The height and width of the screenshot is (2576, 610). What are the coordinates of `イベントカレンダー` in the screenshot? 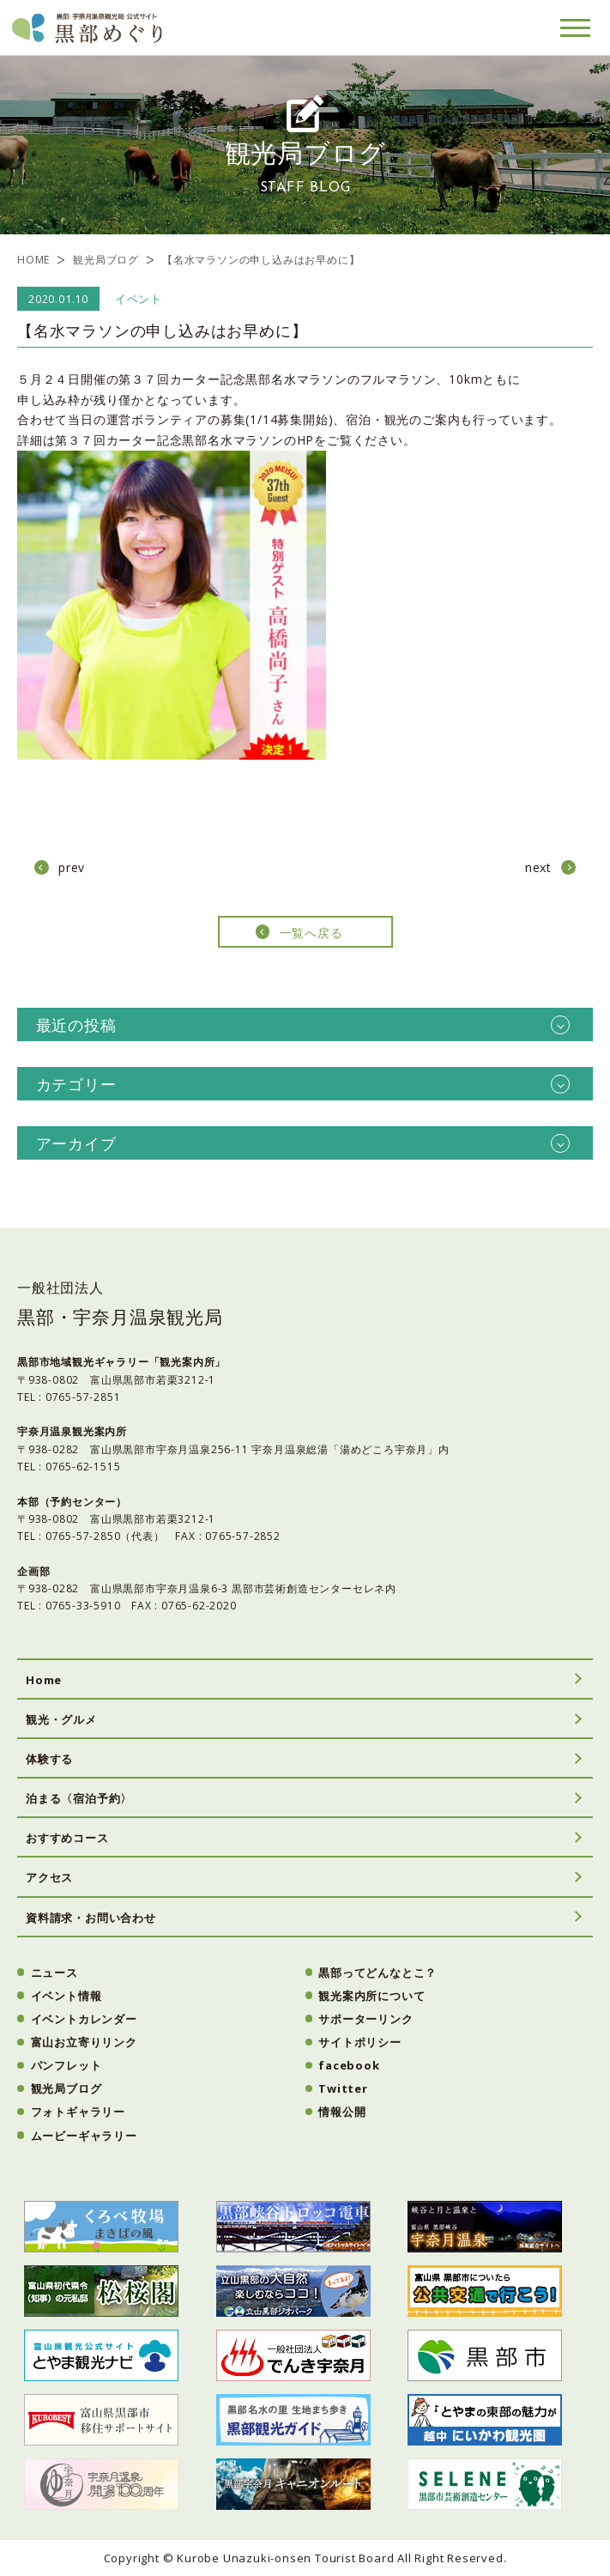 It's located at (84, 2019).